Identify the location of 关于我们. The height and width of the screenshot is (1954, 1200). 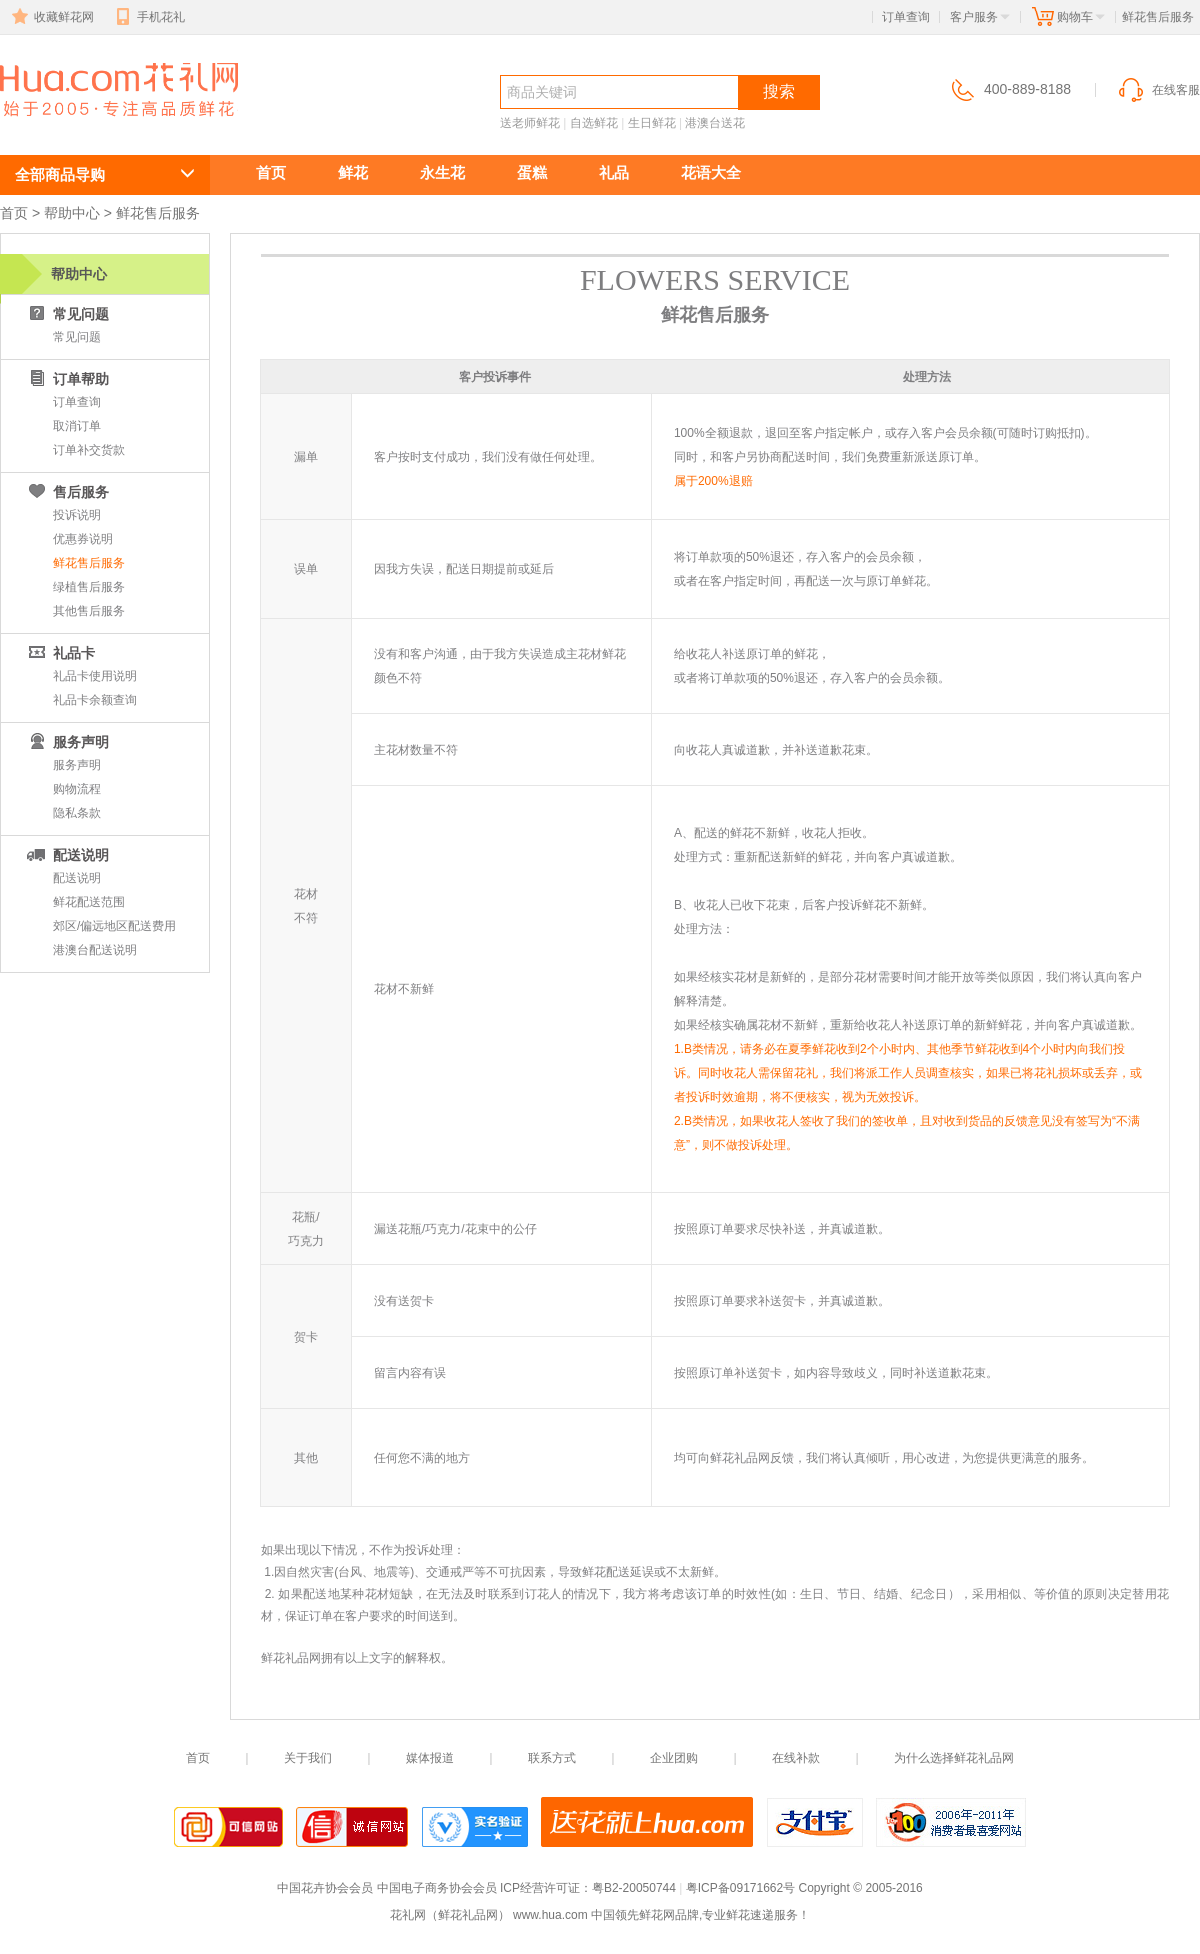
(308, 1758).